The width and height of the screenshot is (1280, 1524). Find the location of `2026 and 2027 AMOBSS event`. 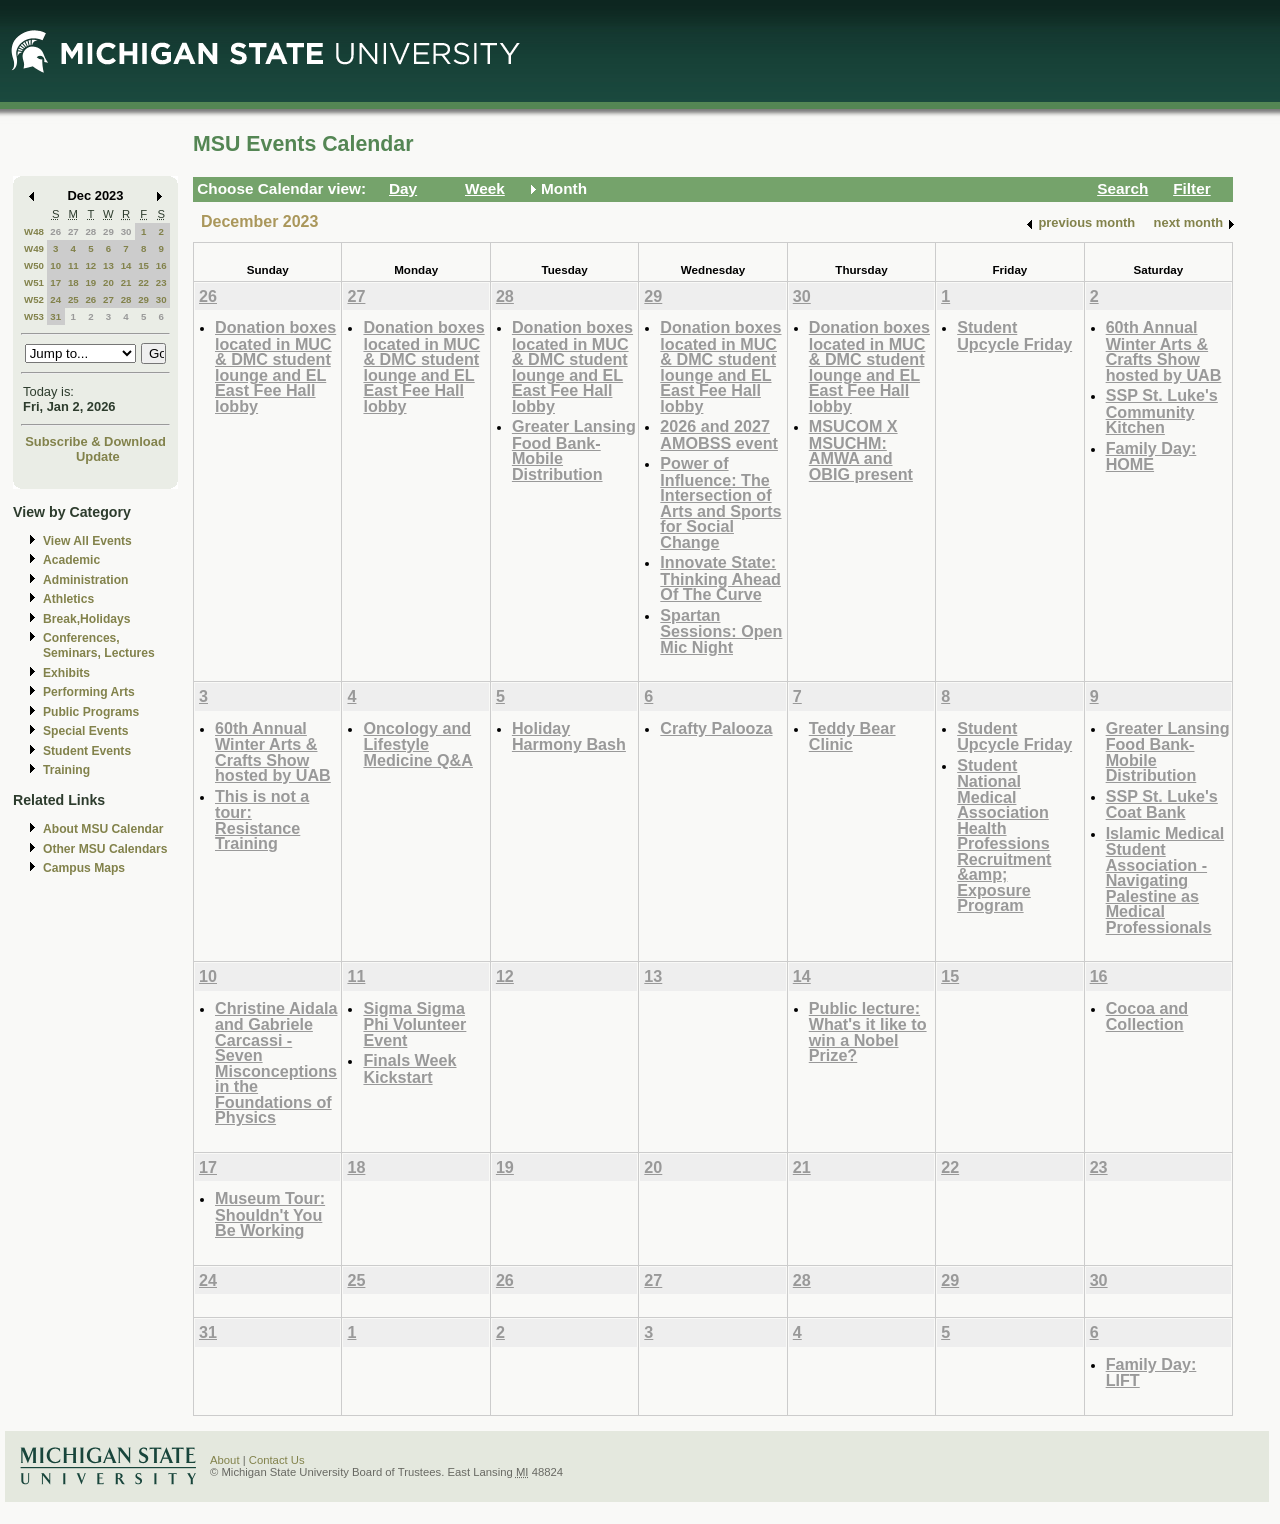

2026 and 2027 AMOBSS event is located at coordinates (719, 434).